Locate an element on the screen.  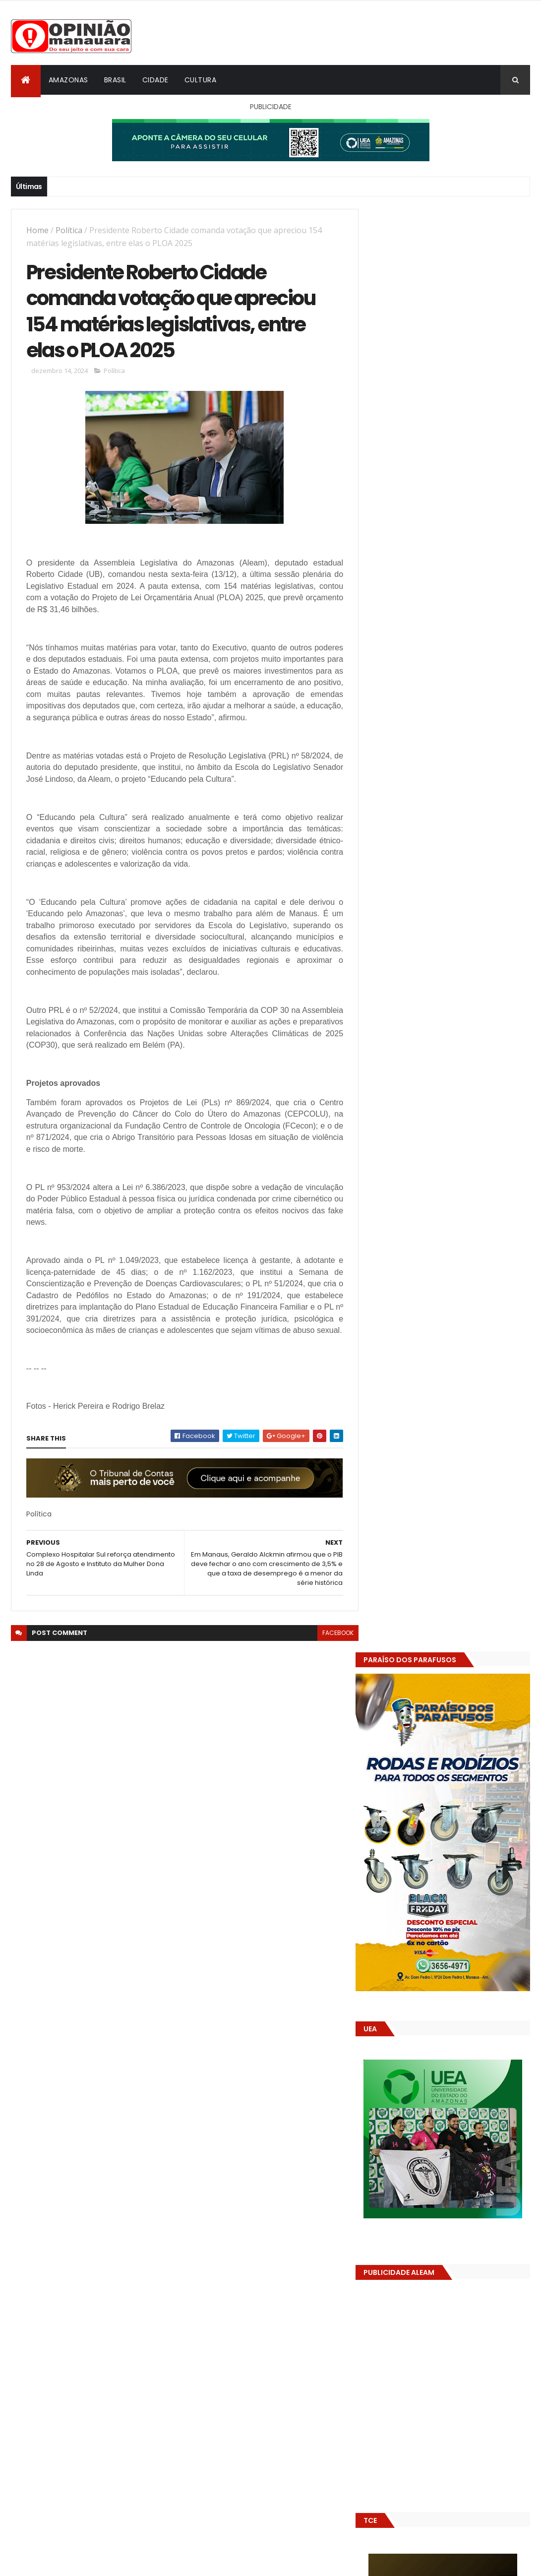
facebook is located at coordinates (331, 1657).